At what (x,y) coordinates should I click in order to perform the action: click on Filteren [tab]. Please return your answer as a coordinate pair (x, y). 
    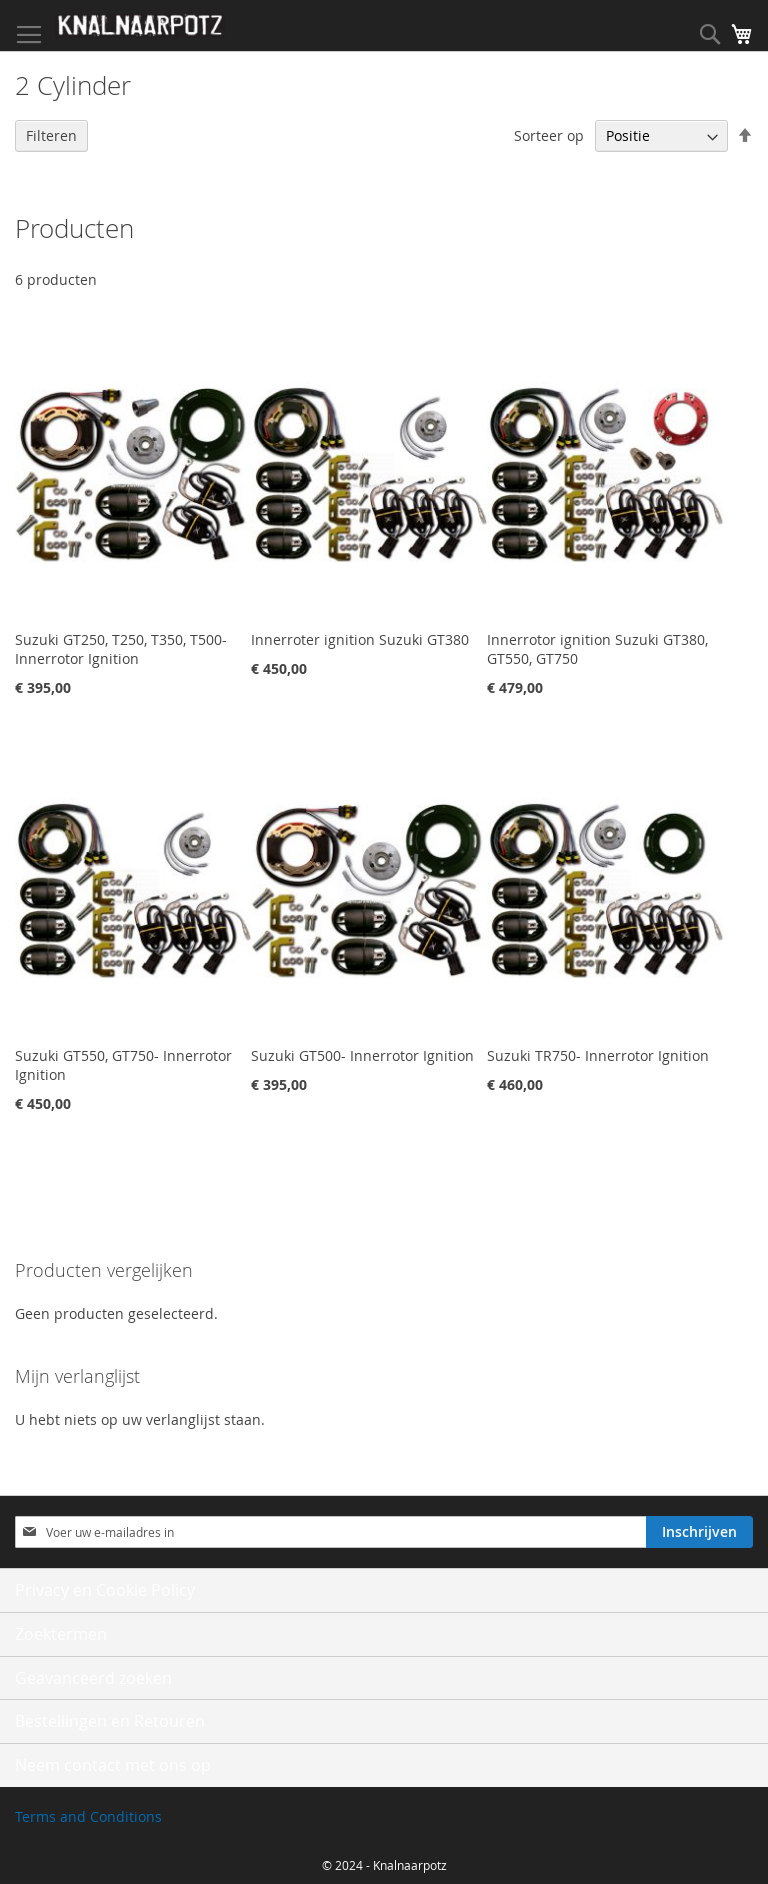
    Looking at the image, I should click on (51, 135).